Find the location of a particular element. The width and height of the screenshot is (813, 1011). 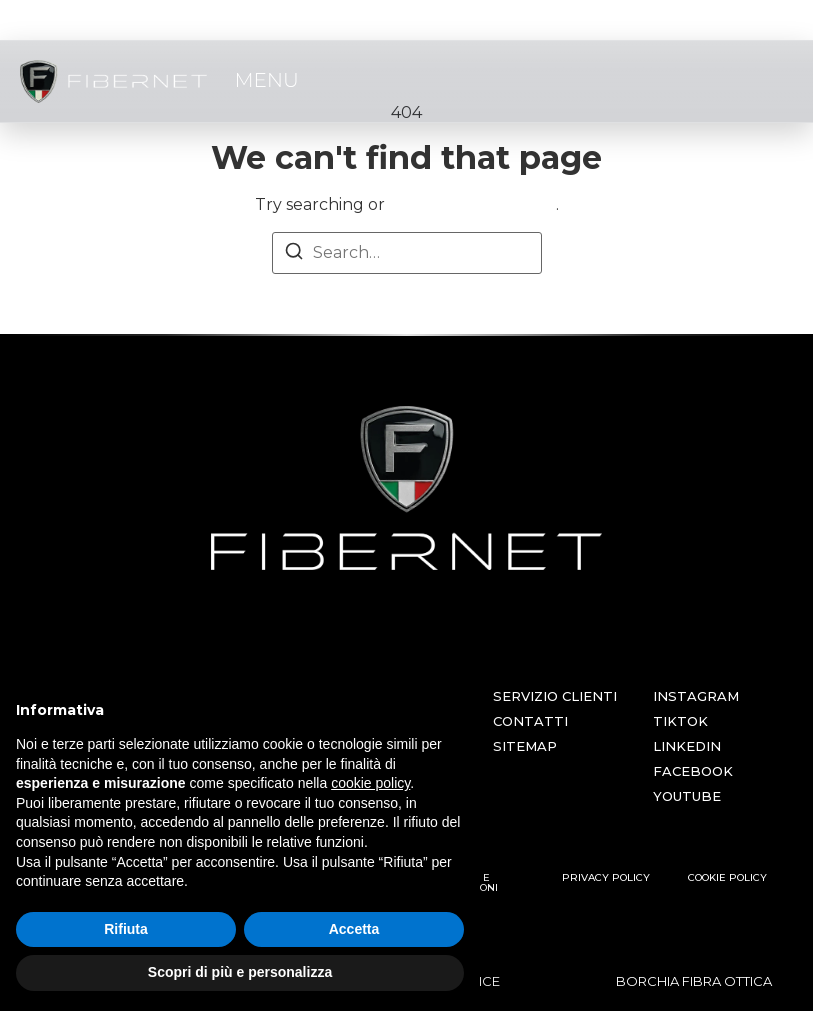

BORCHIA FIBRA OTTICA is located at coordinates (694, 981).